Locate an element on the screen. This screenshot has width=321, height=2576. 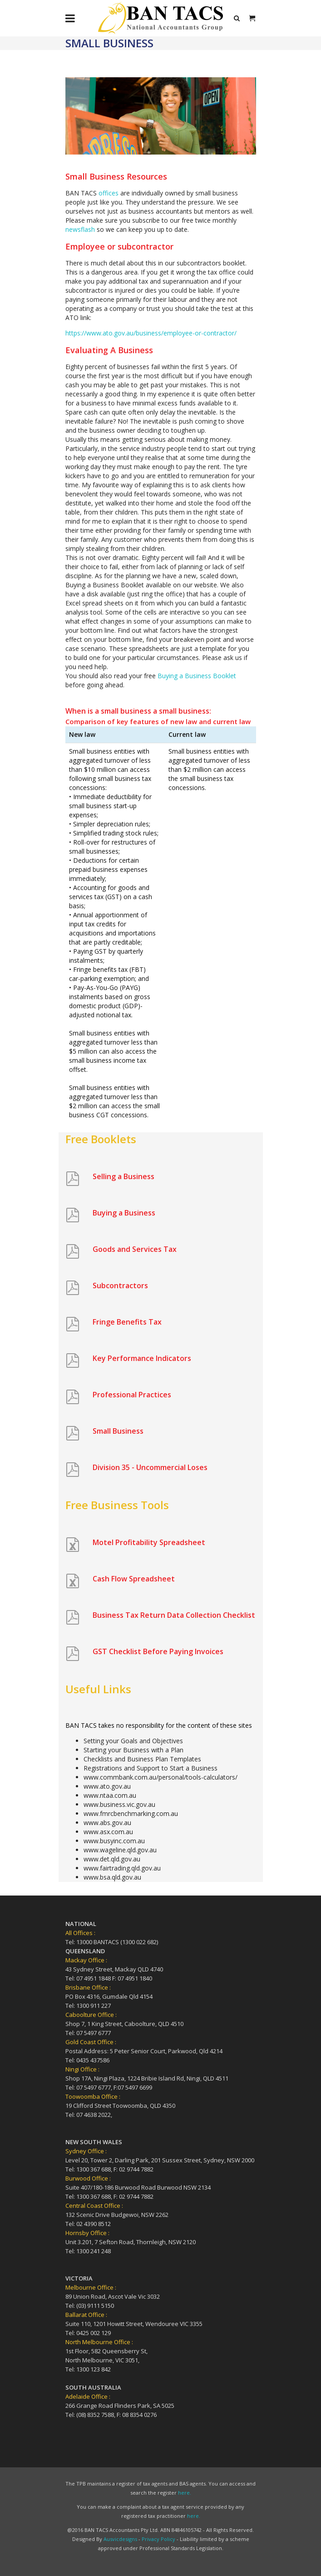
Burwood Office : is located at coordinates (88, 2178).